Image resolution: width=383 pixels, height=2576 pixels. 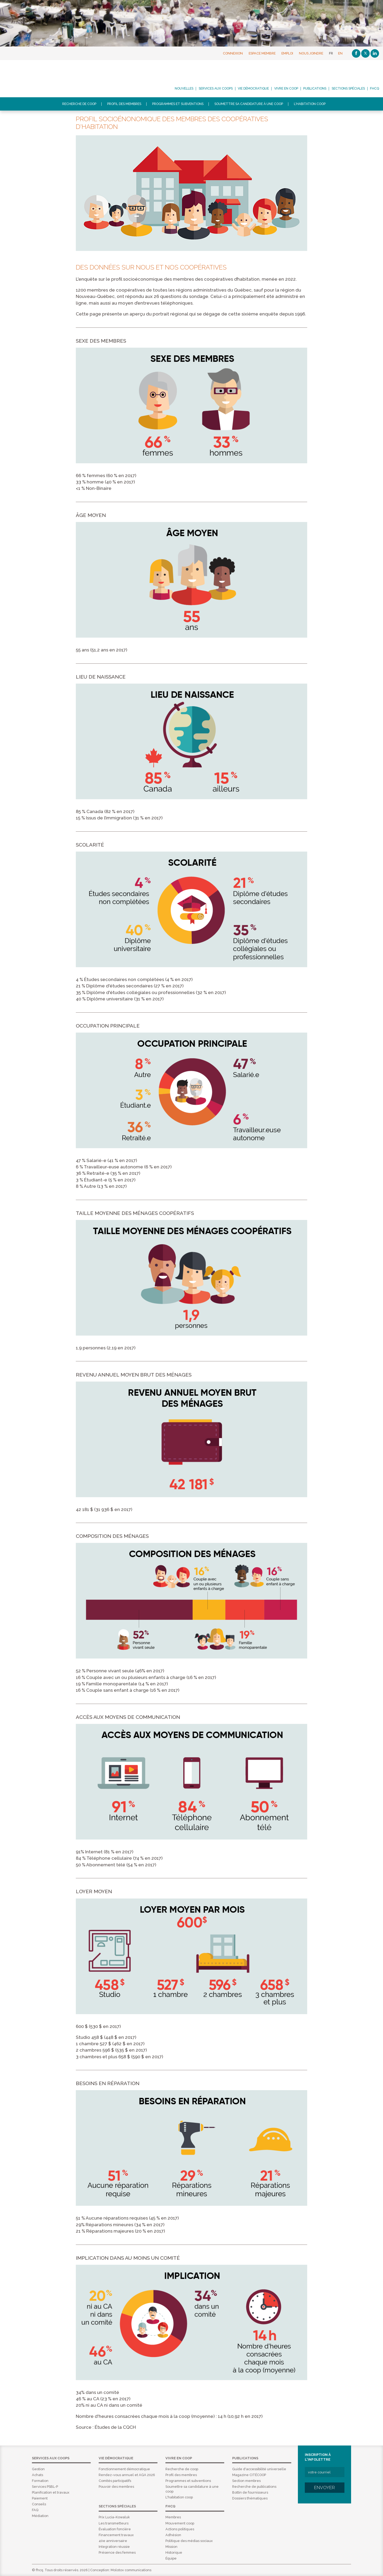 I want to click on Présence des femmes [menuitem], so click(x=117, y=2552).